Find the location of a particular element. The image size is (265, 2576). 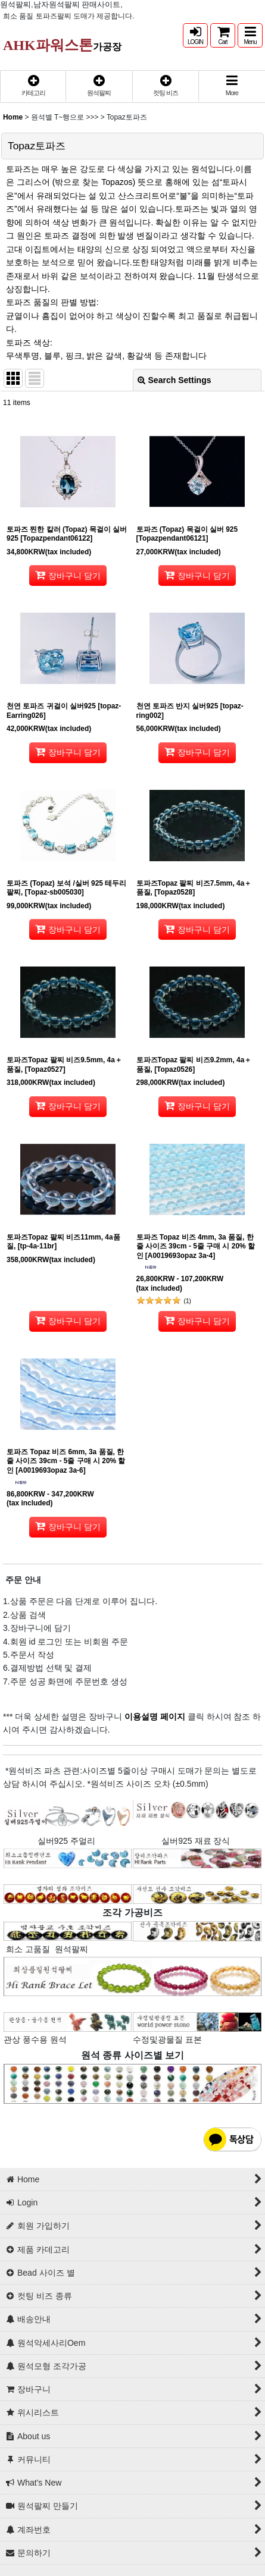

Search Settings [button] is located at coordinates (174, 380).